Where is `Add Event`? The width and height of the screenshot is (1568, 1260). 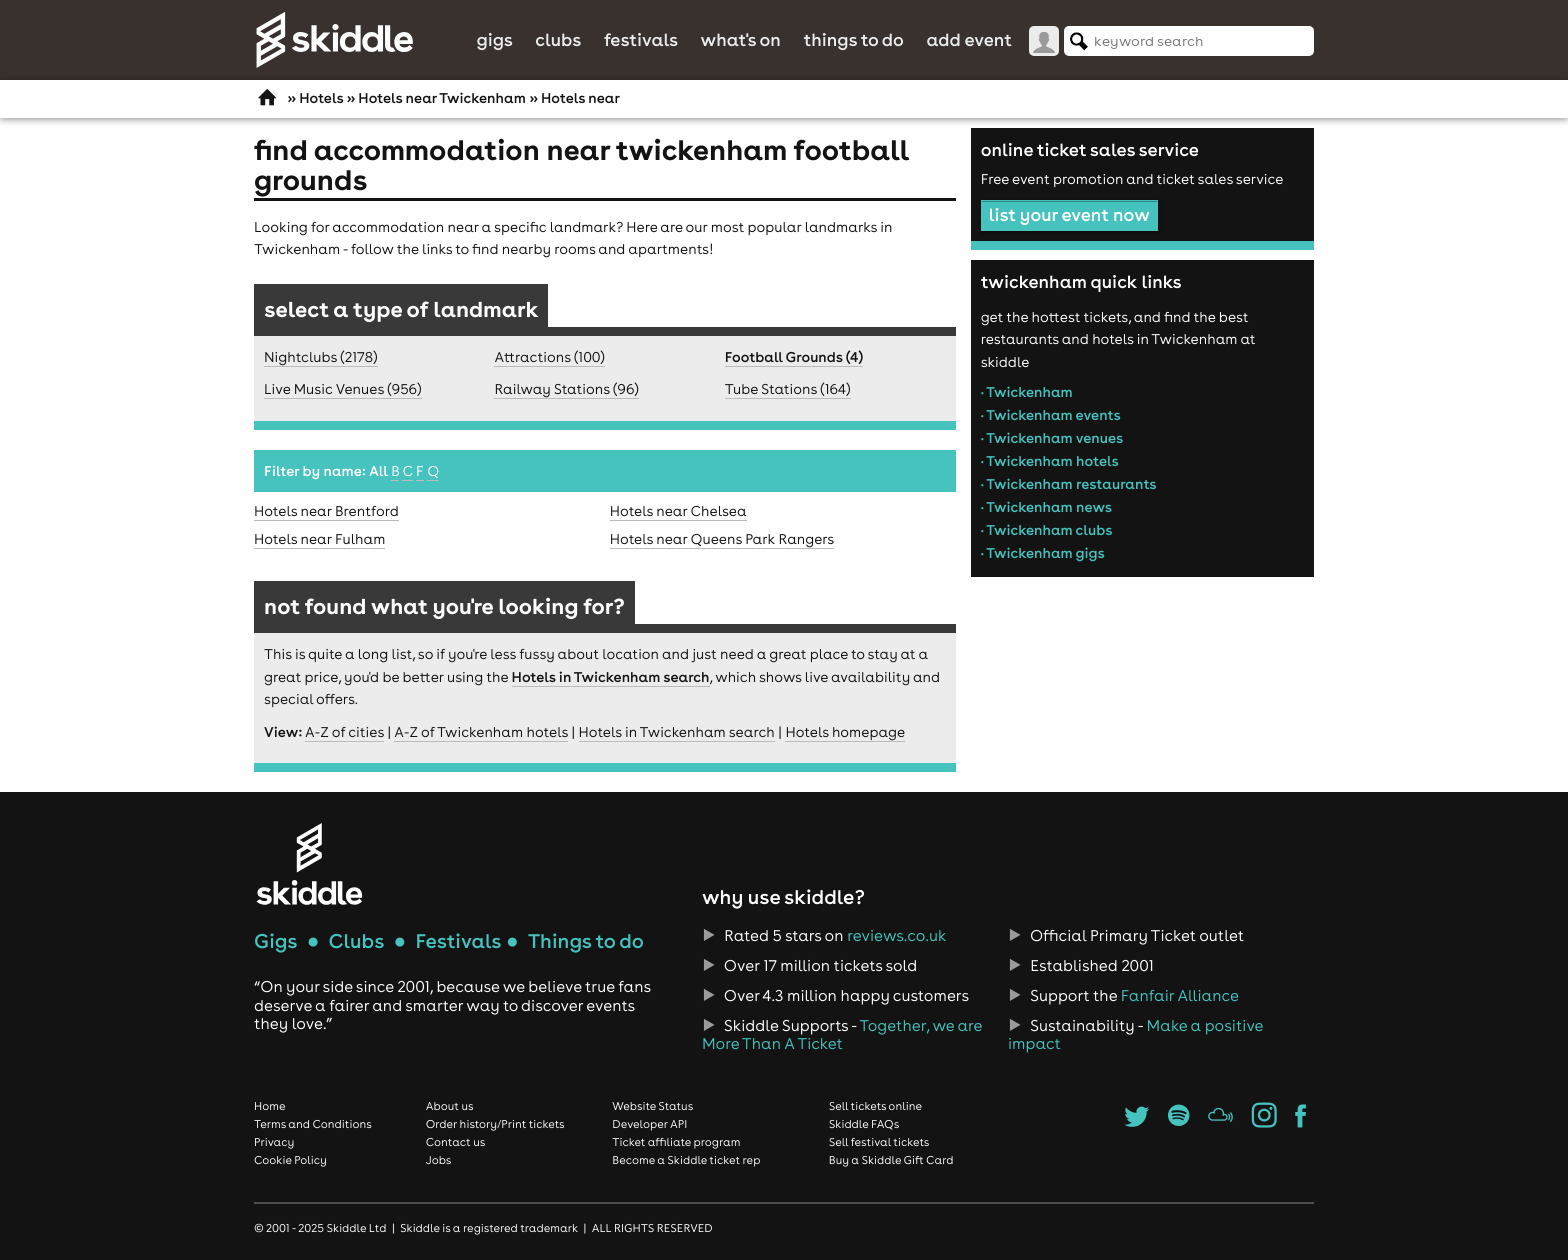
Add Event is located at coordinates (969, 39).